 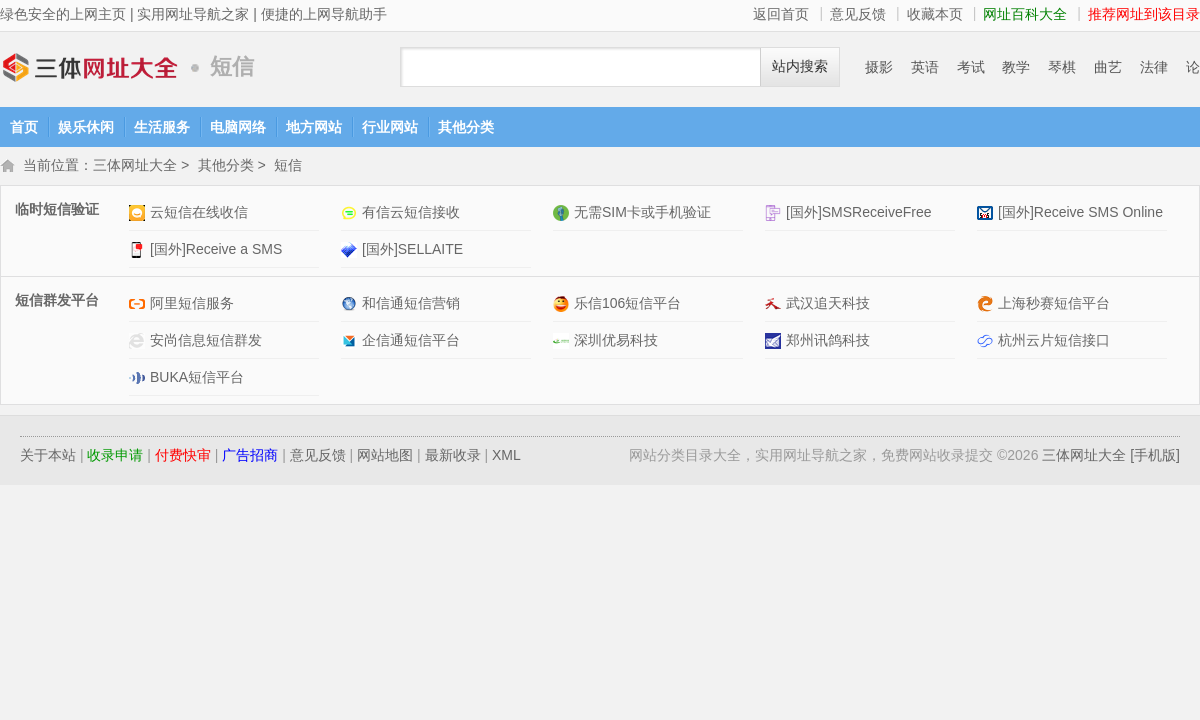 I want to click on 行业网站, so click(x=390, y=127).